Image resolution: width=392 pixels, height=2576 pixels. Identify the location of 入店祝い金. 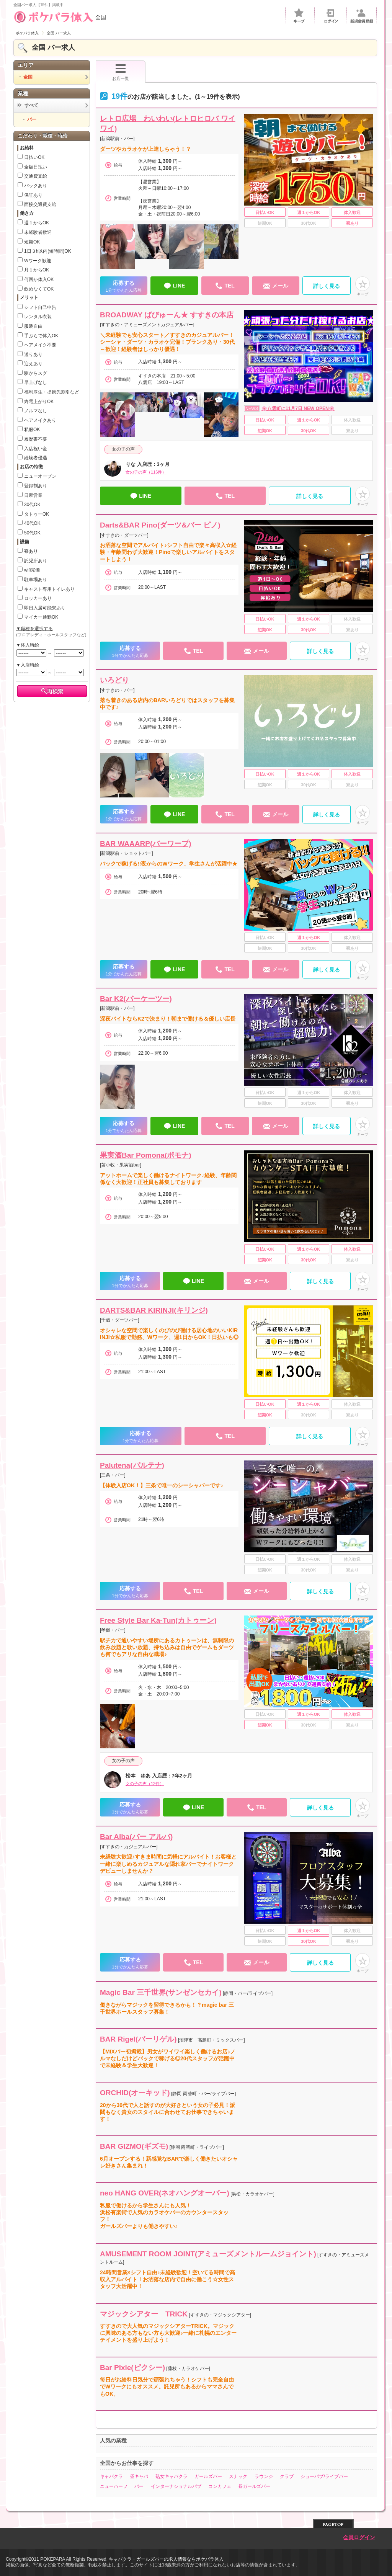
(35, 448).